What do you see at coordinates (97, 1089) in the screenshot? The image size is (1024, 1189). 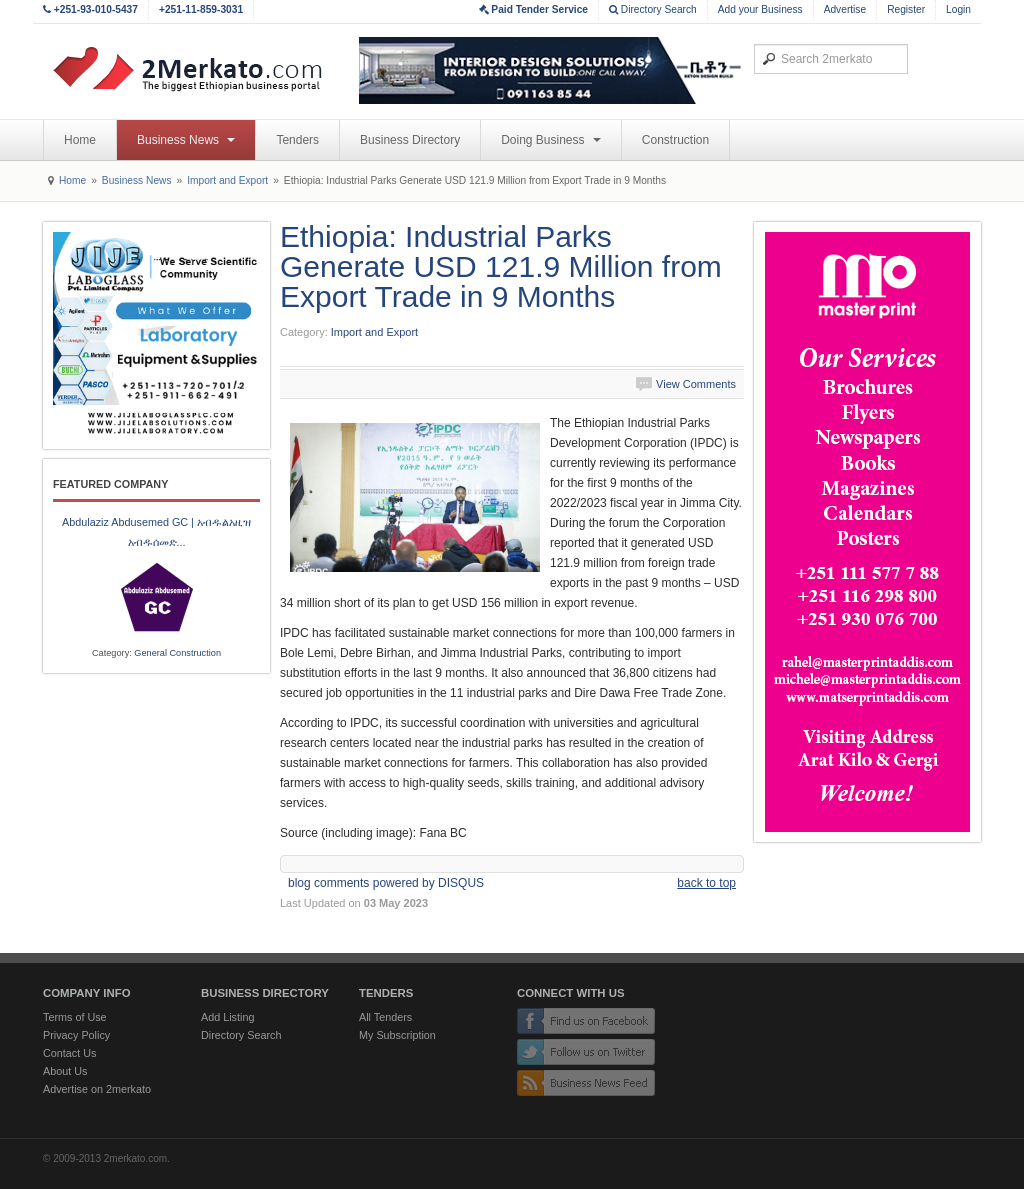 I see `Advertise on 2merkato` at bounding box center [97, 1089].